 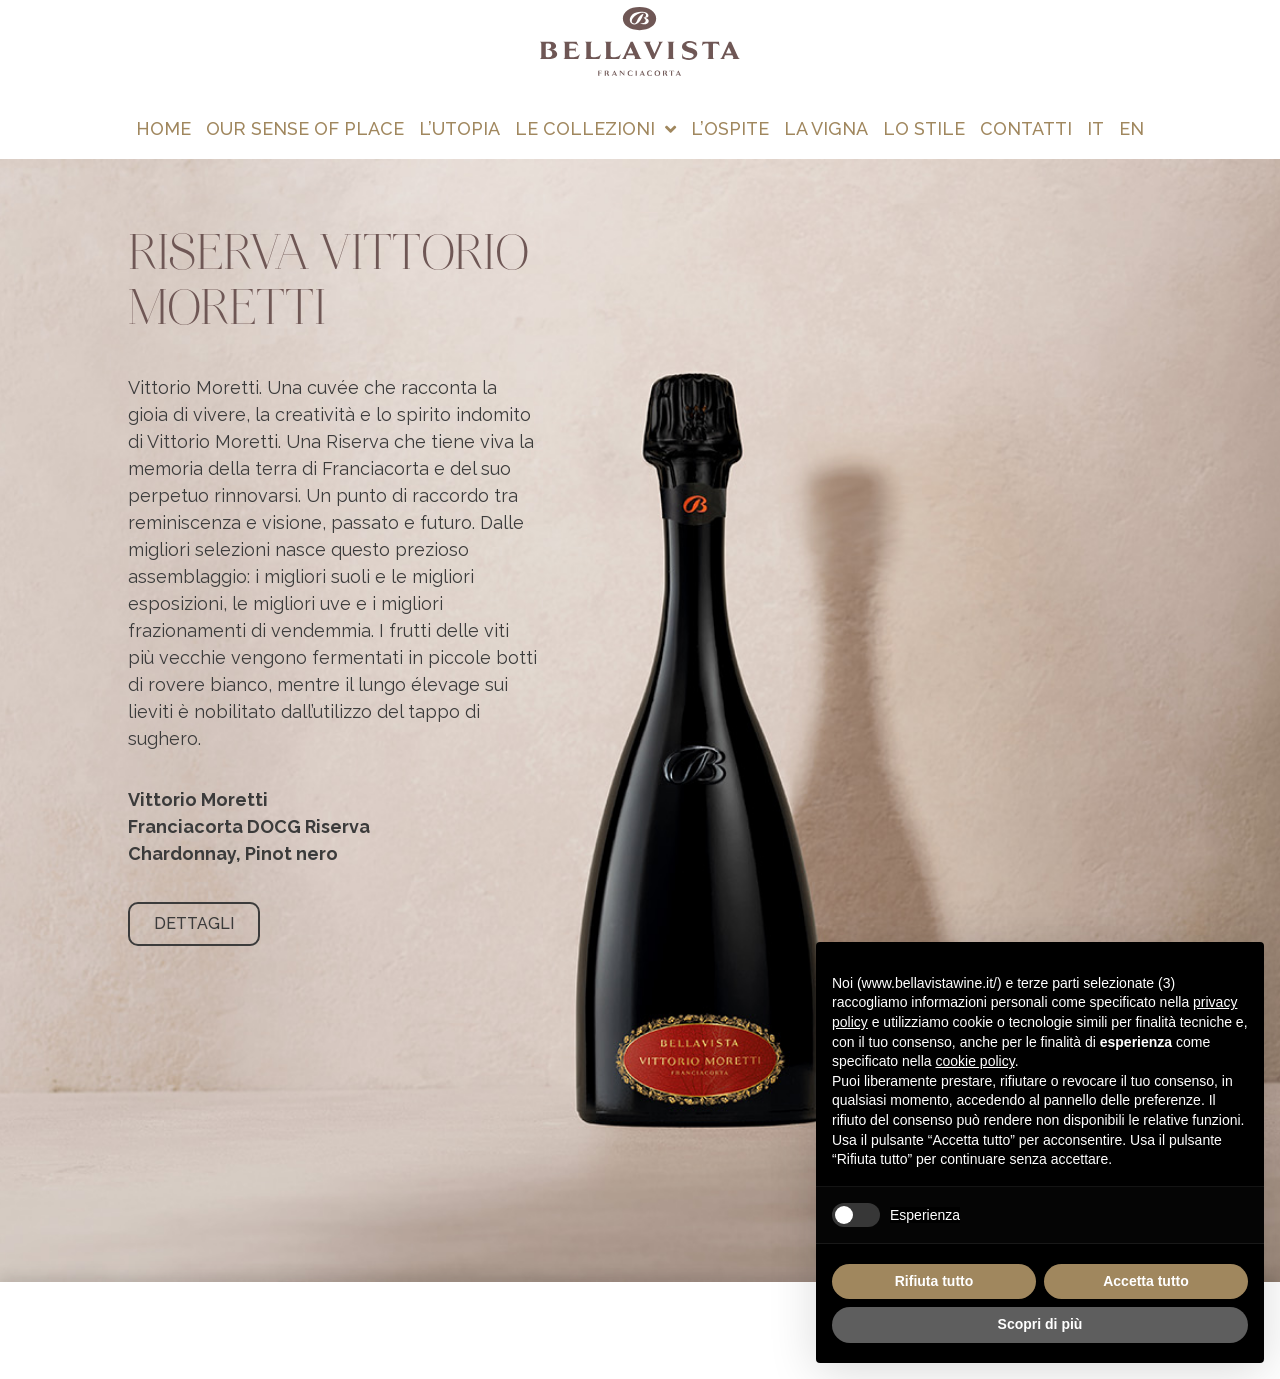 I want to click on Scopri di più [button], so click(x=1040, y=1324).